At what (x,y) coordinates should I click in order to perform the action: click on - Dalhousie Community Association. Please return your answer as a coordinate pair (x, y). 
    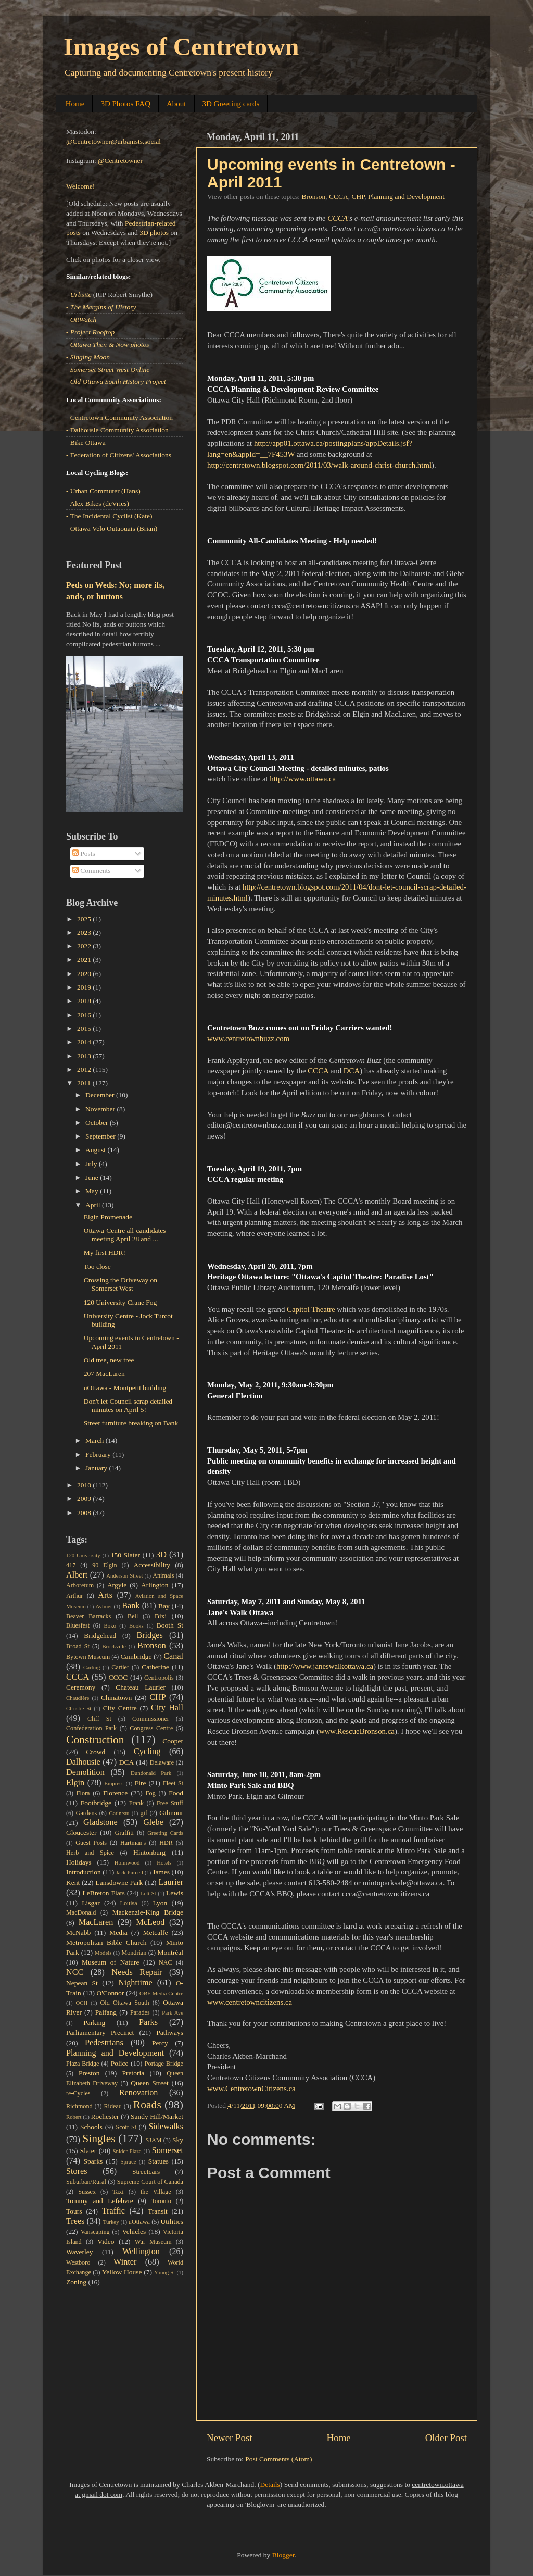
    Looking at the image, I should click on (117, 430).